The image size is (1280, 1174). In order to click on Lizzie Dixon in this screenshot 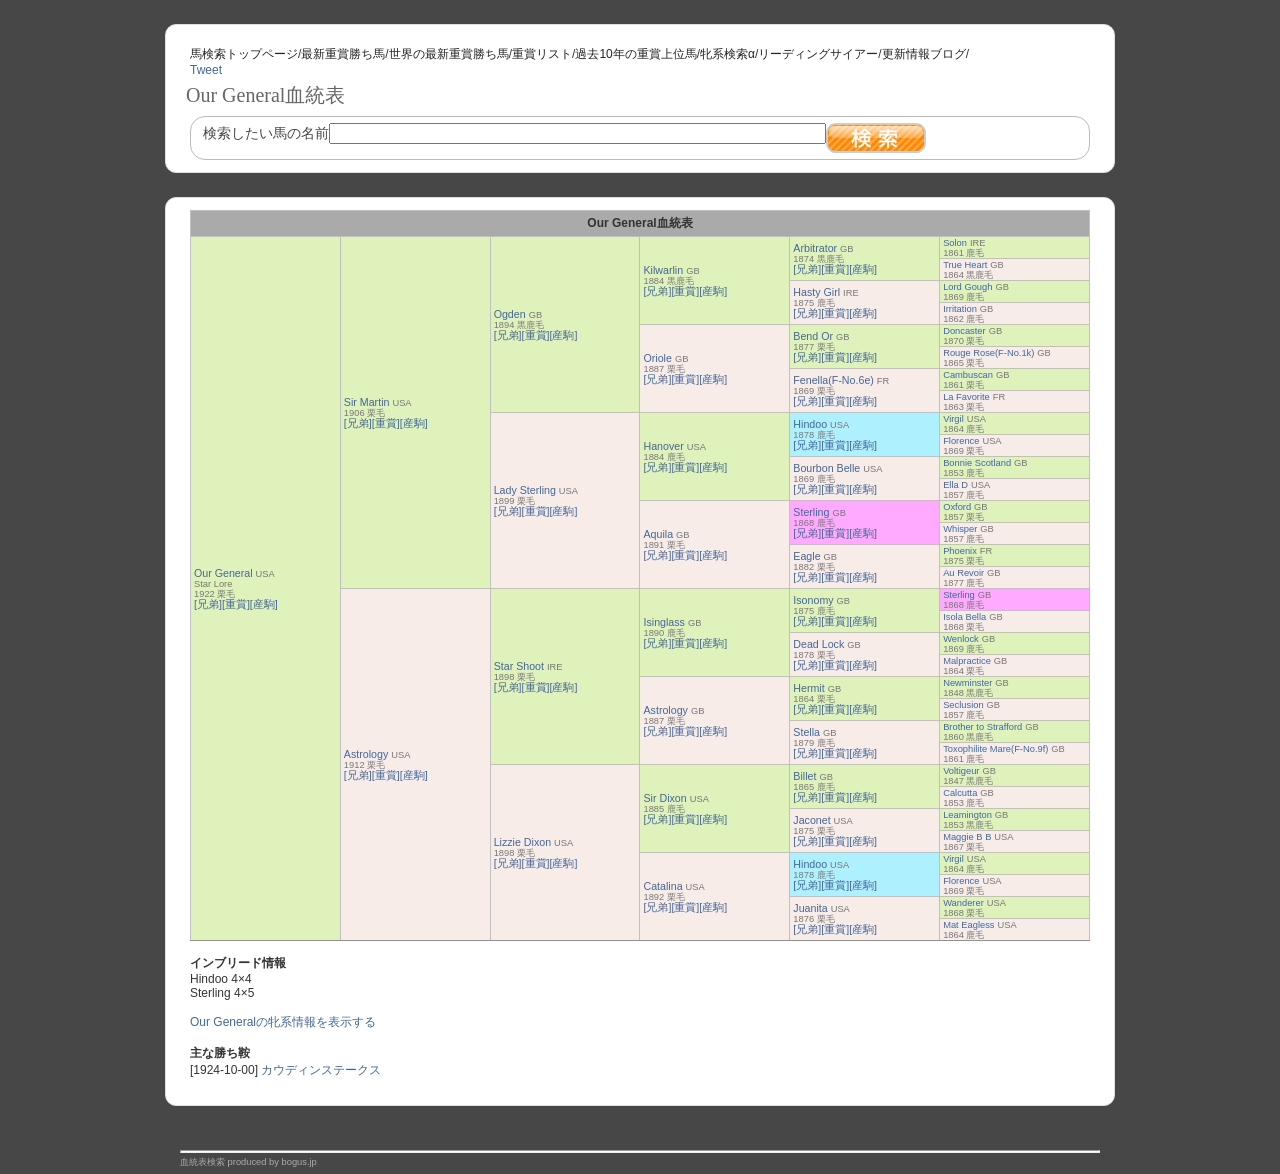, I will do `click(522, 842)`.